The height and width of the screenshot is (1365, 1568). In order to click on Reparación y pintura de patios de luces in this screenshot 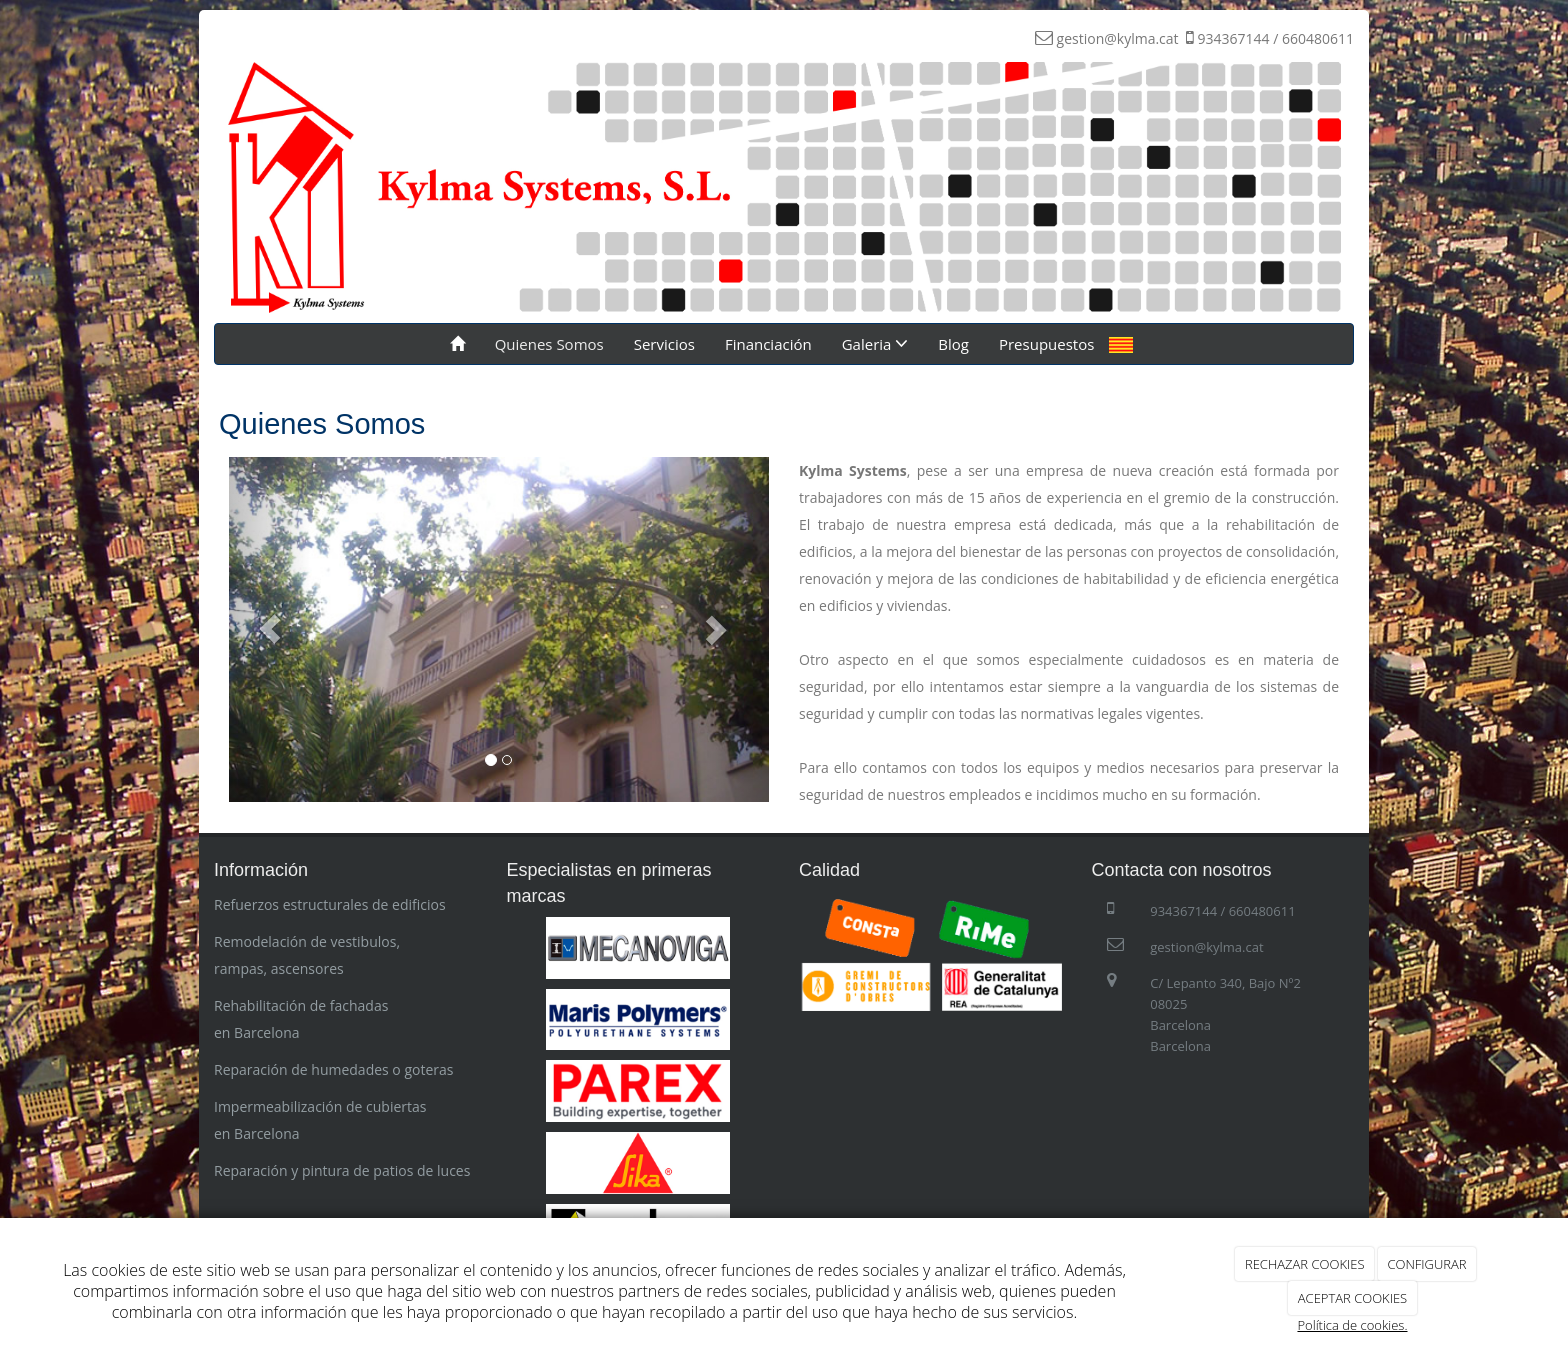, I will do `click(342, 1170)`.